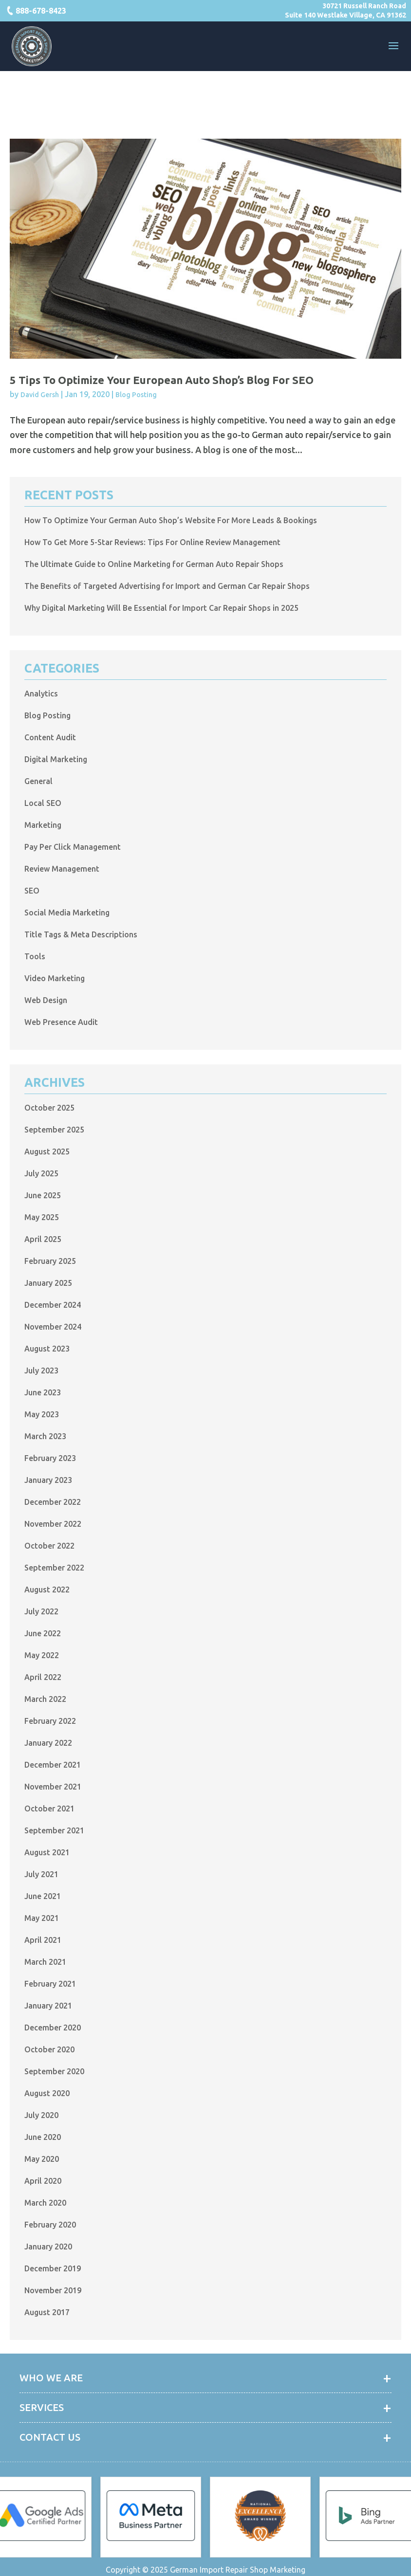 Image resolution: width=411 pixels, height=2576 pixels. What do you see at coordinates (50, 1261) in the screenshot?
I see `February 2025` at bounding box center [50, 1261].